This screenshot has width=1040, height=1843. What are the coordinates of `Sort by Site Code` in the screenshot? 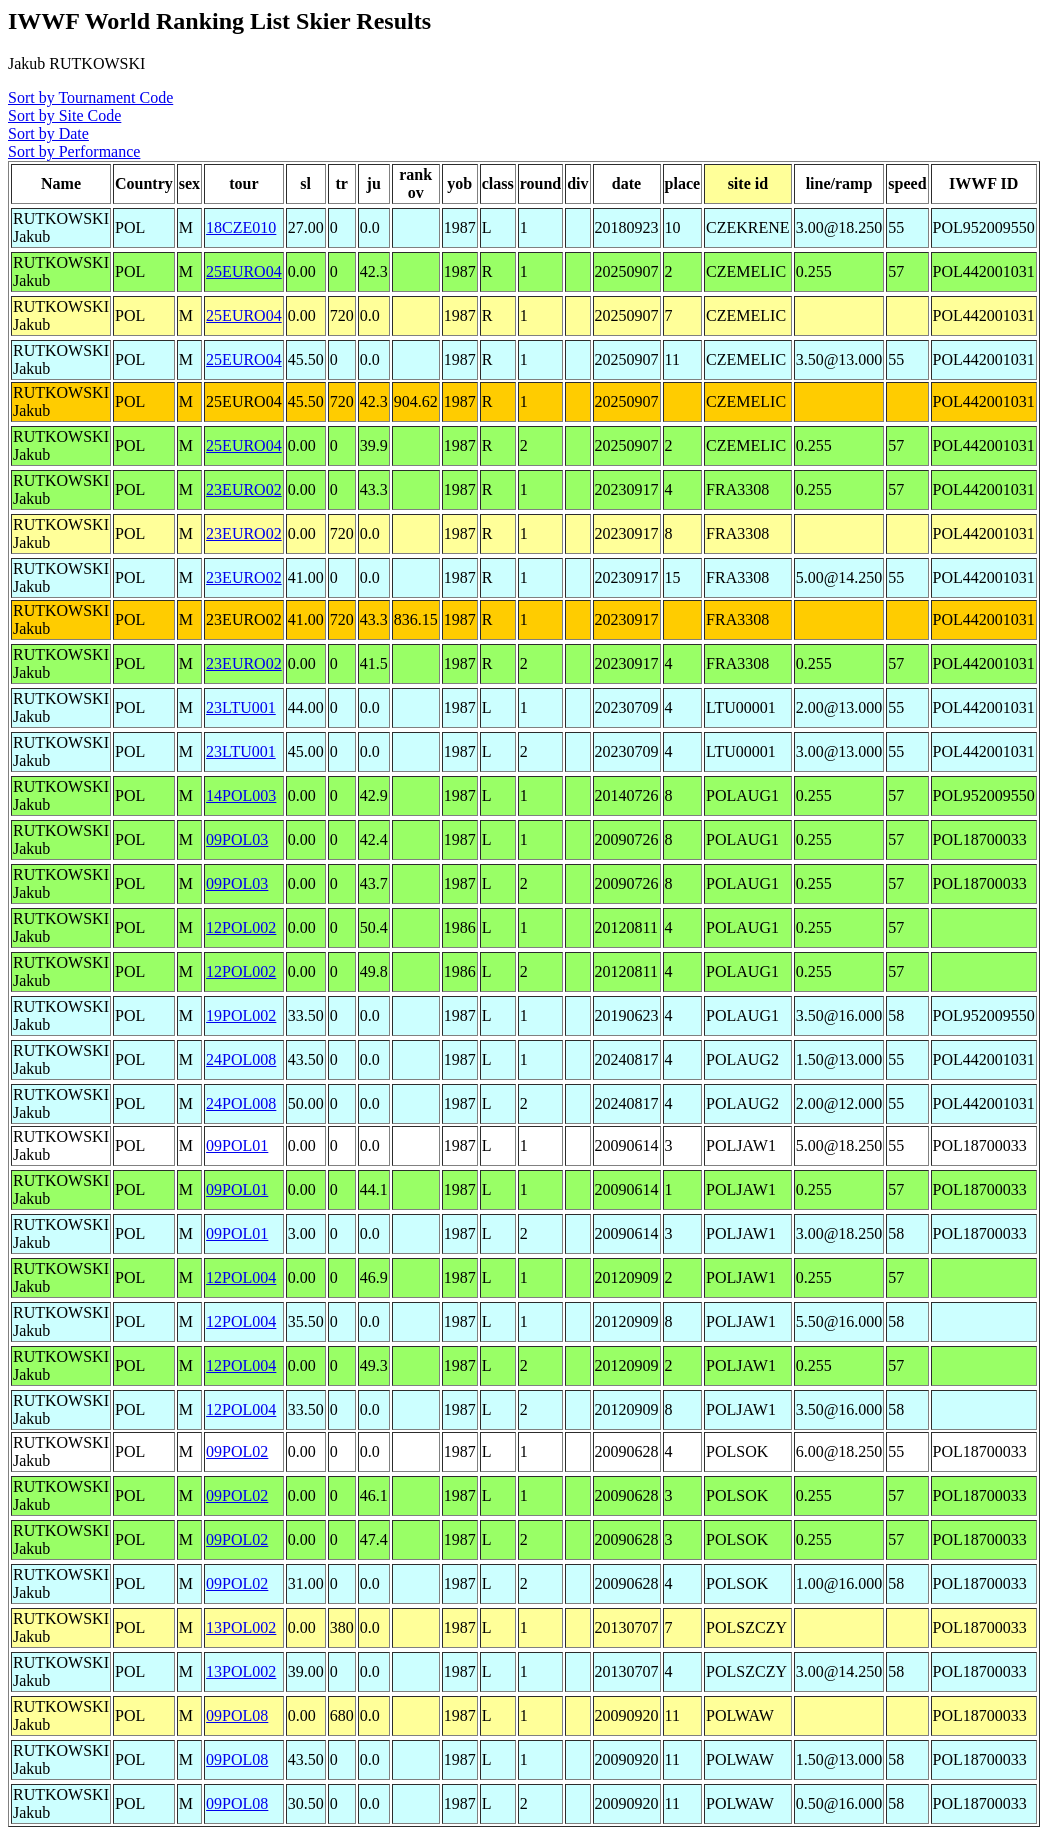 It's located at (64, 115).